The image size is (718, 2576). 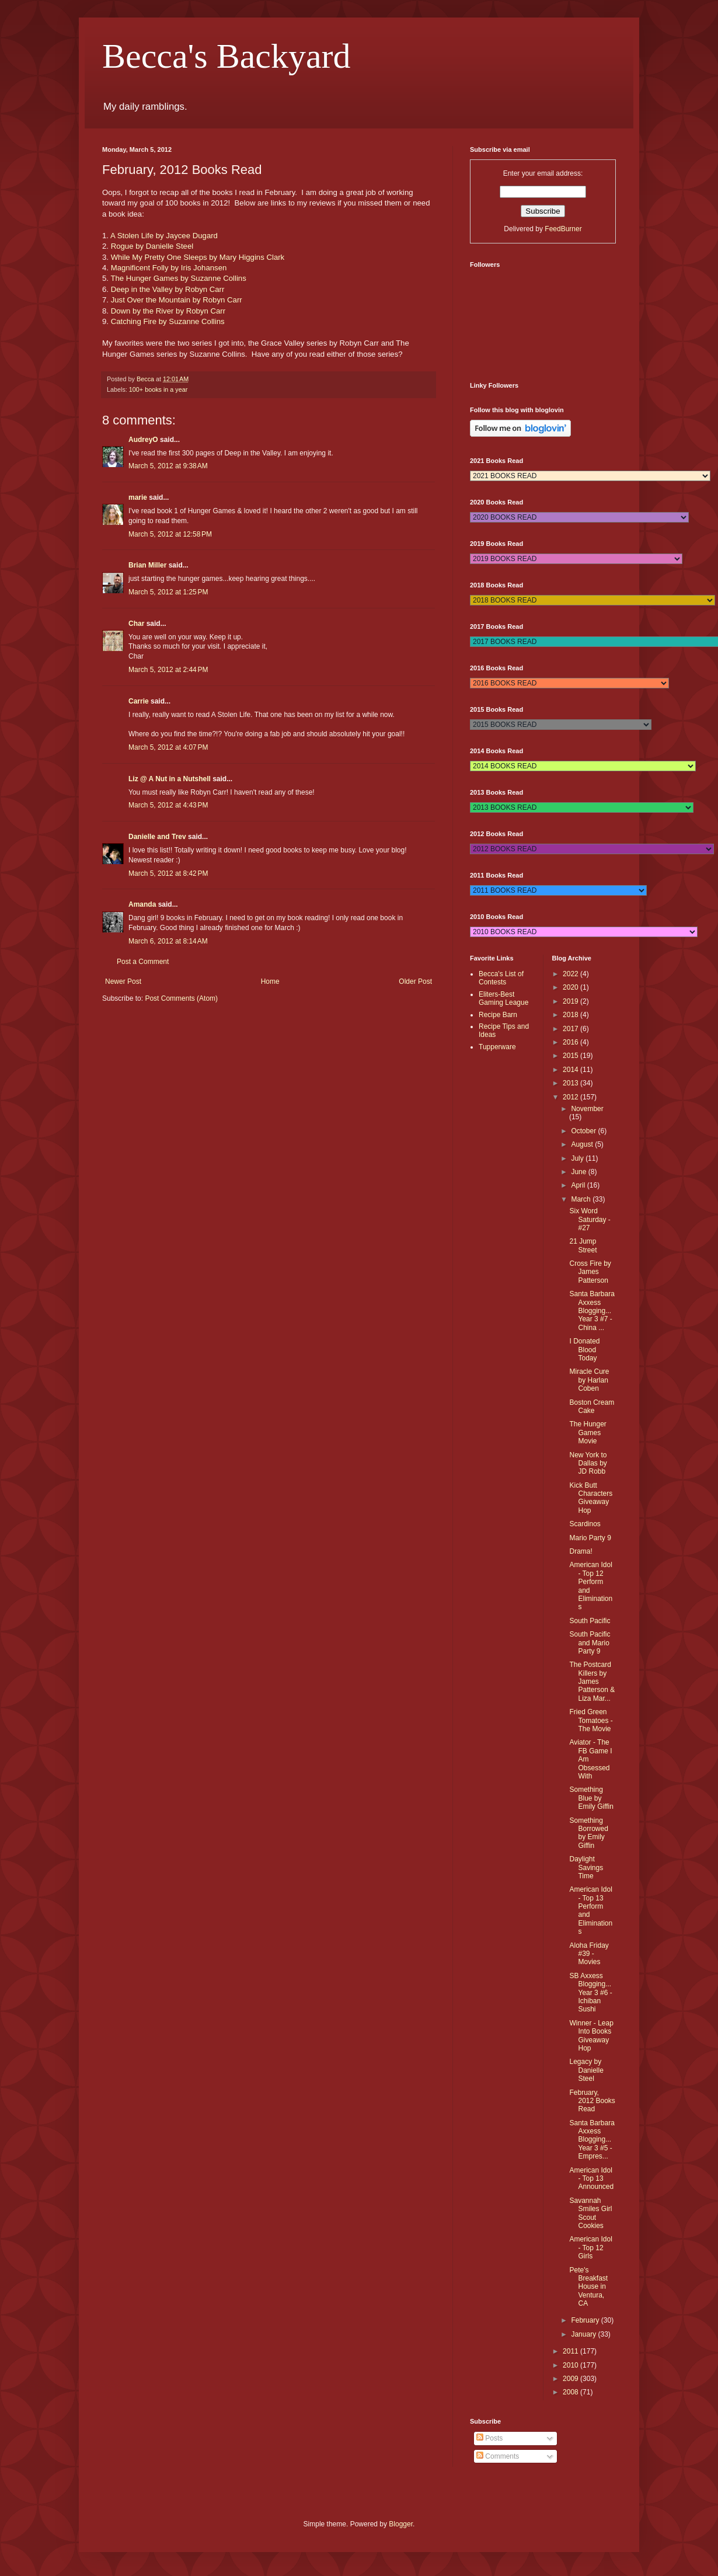 What do you see at coordinates (588, 1833) in the screenshot?
I see `Something Borrowed by Emily Giffin` at bounding box center [588, 1833].